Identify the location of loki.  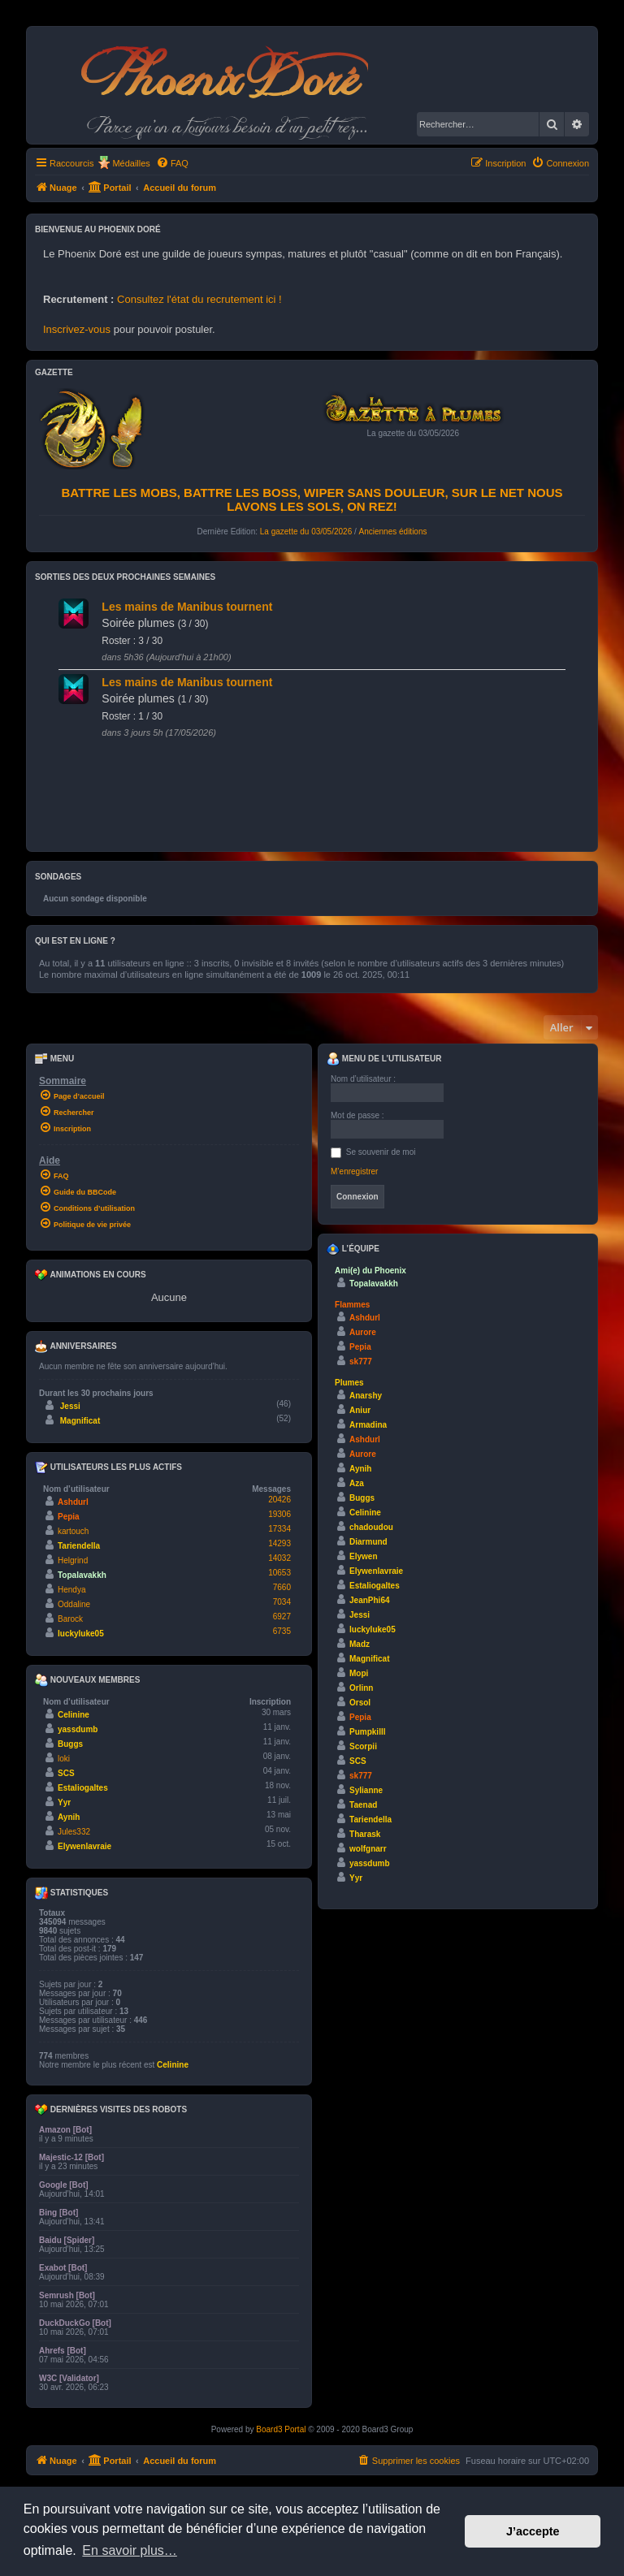
(64, 1758).